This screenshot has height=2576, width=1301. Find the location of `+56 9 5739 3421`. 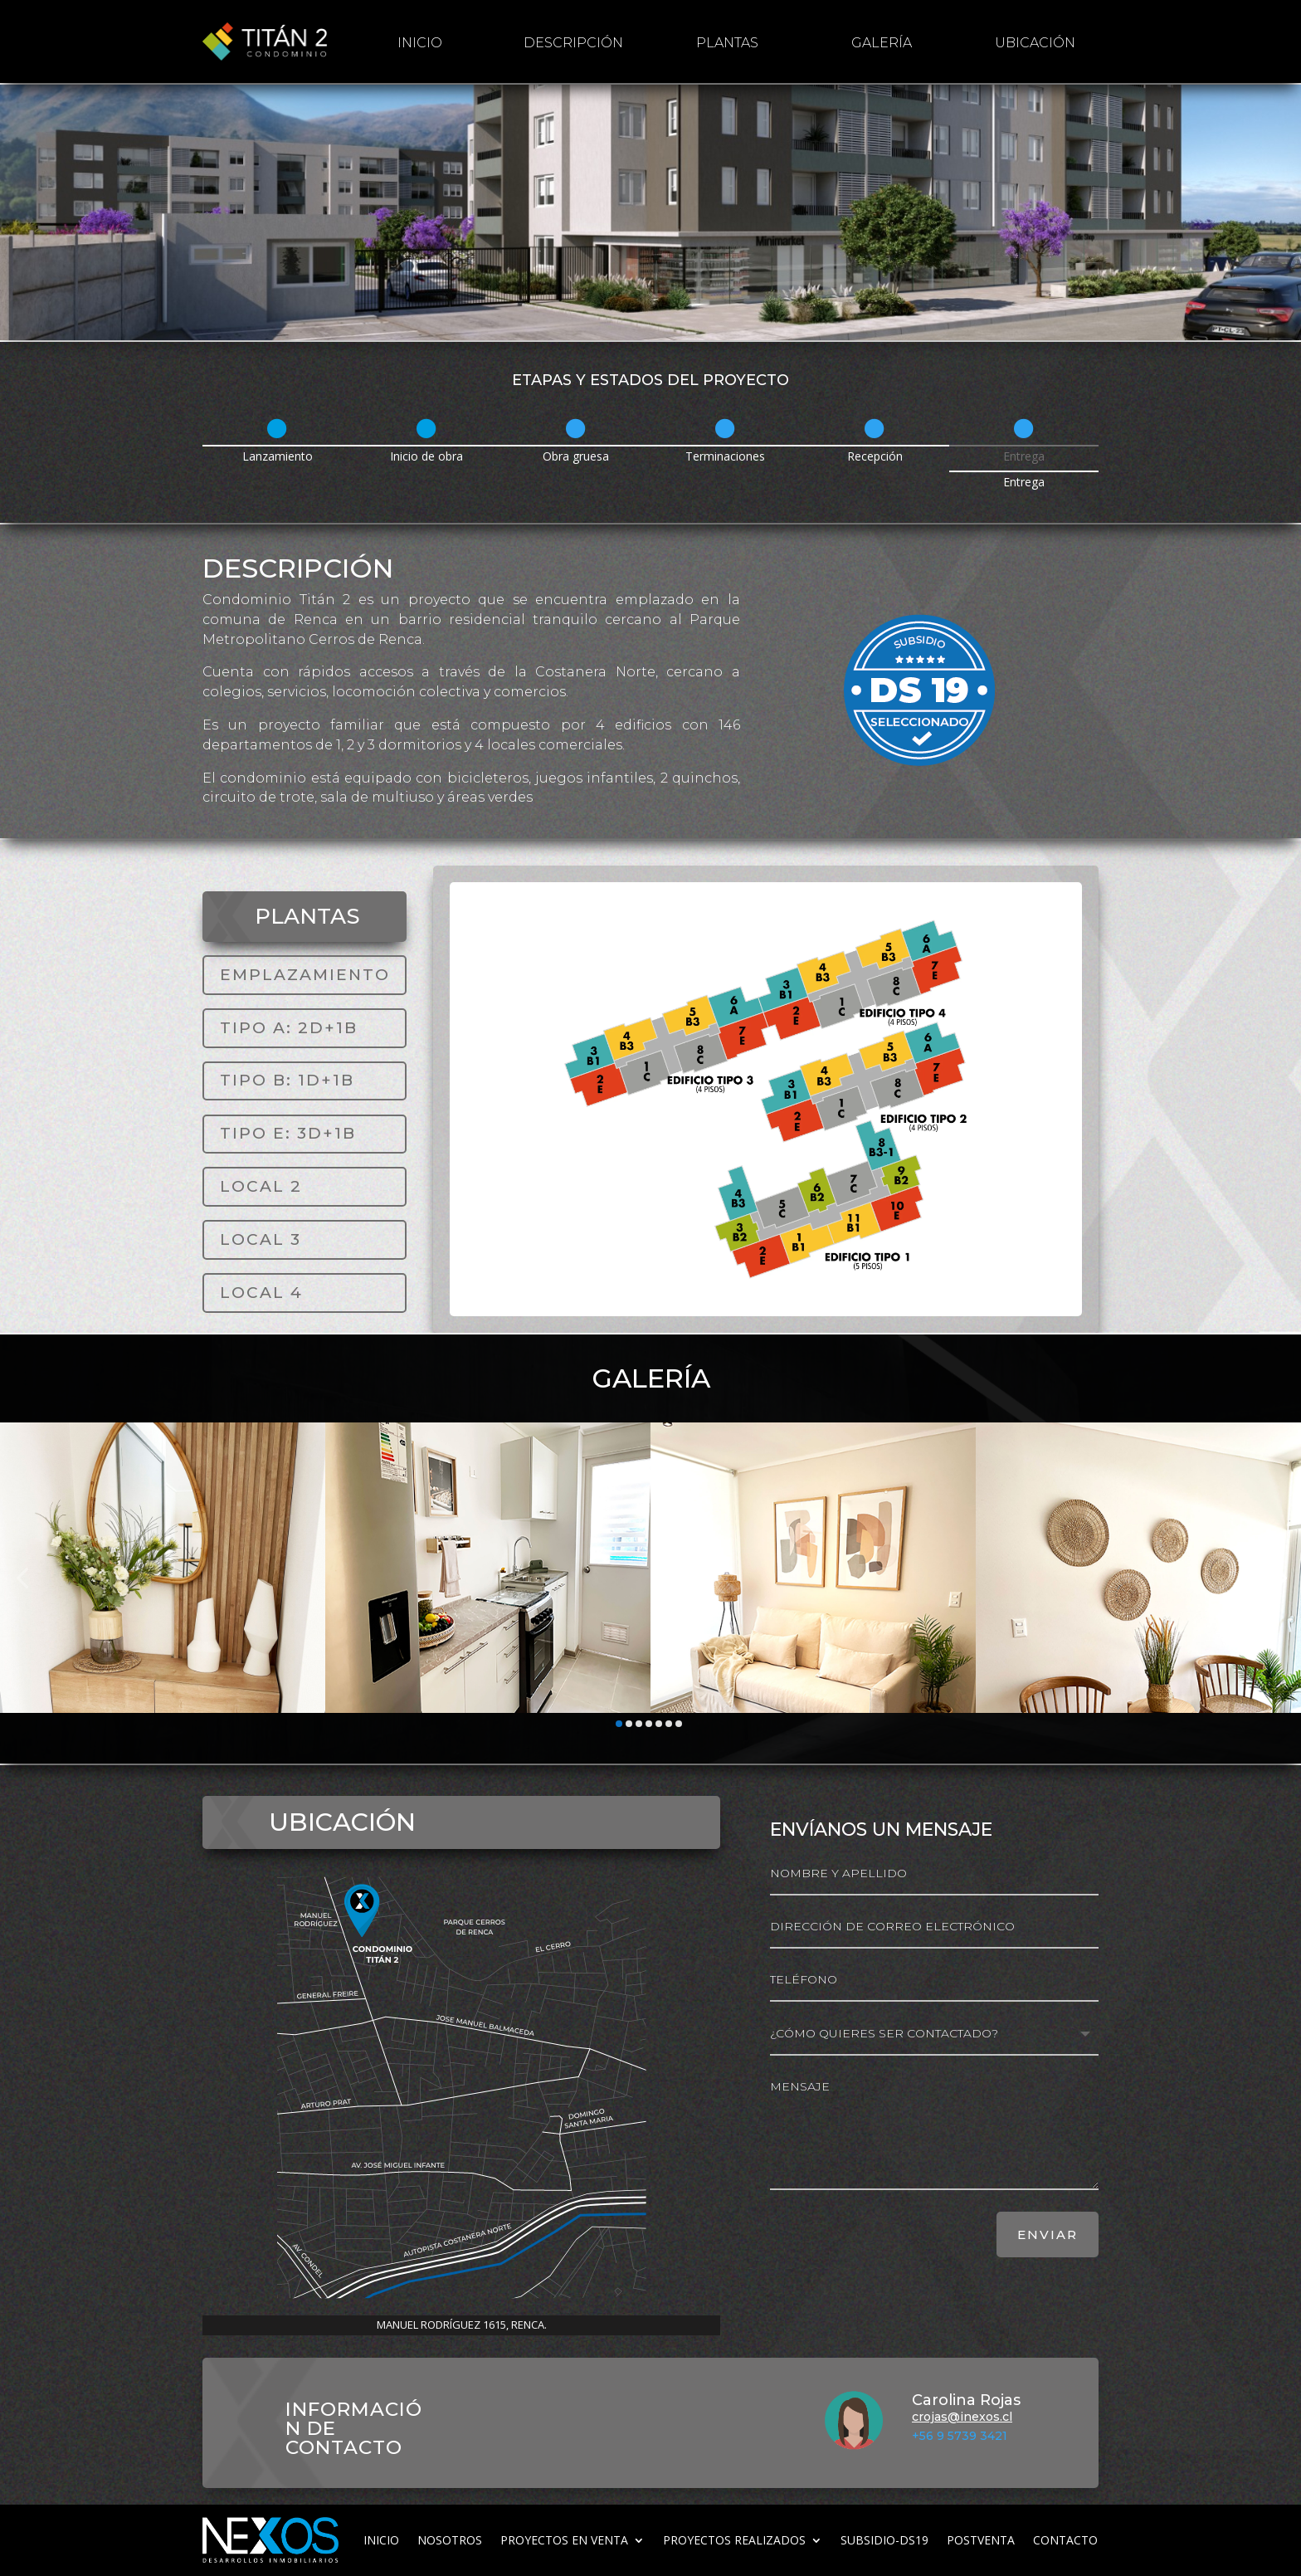

+56 9 5739 3421 is located at coordinates (959, 2435).